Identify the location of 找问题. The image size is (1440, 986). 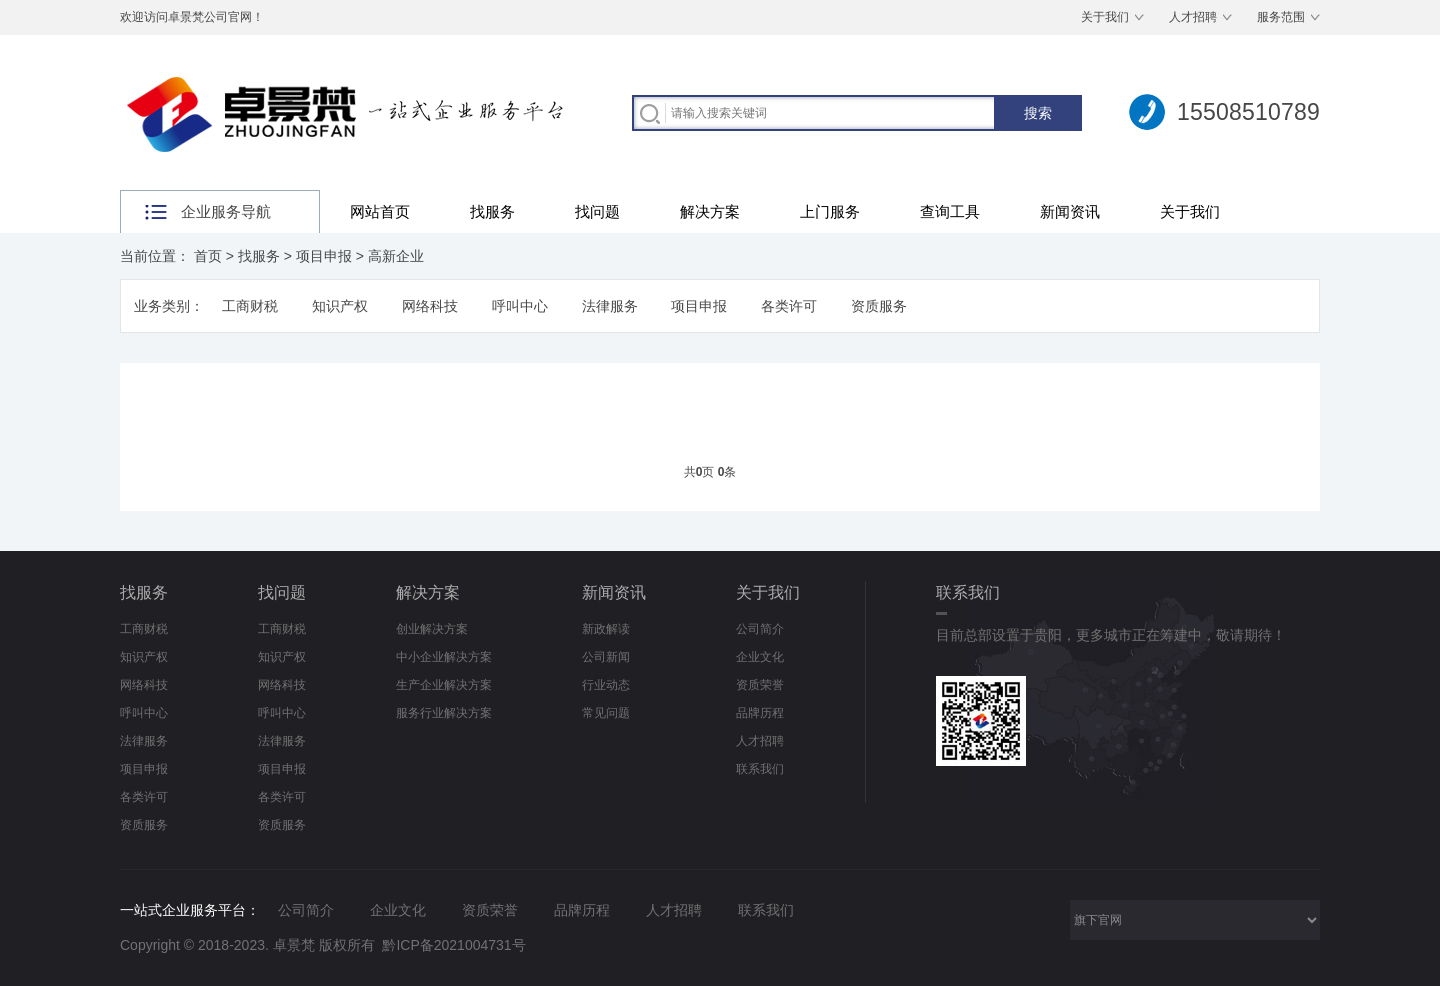
(597, 211).